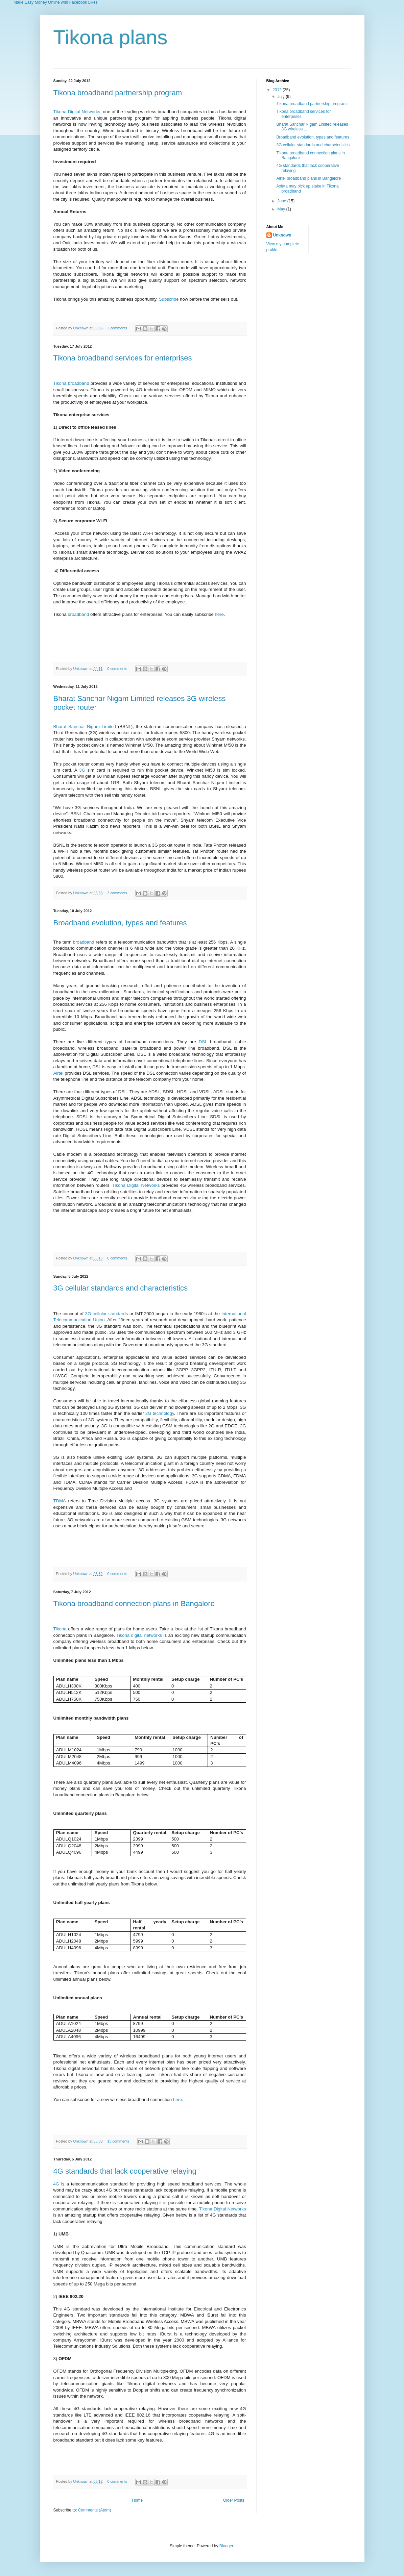 This screenshot has height=2576, width=404. What do you see at coordinates (117, 669) in the screenshot?
I see `0 comments` at bounding box center [117, 669].